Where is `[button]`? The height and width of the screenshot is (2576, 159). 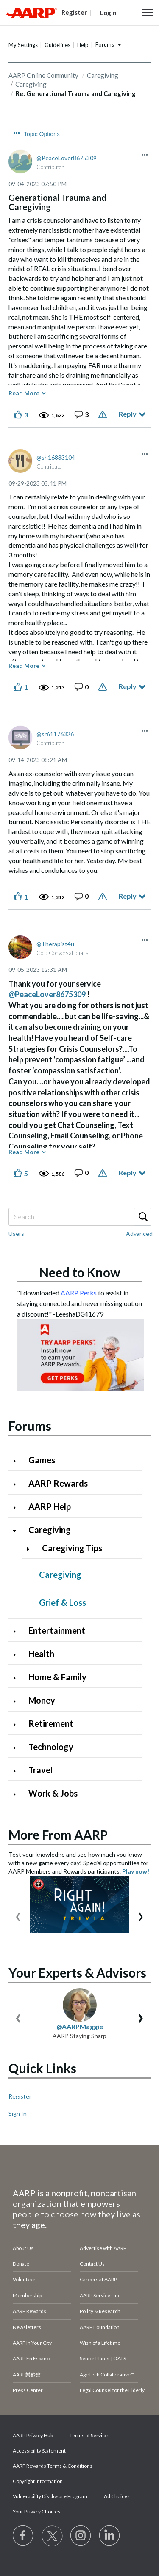 [button] is located at coordinates (147, 12).